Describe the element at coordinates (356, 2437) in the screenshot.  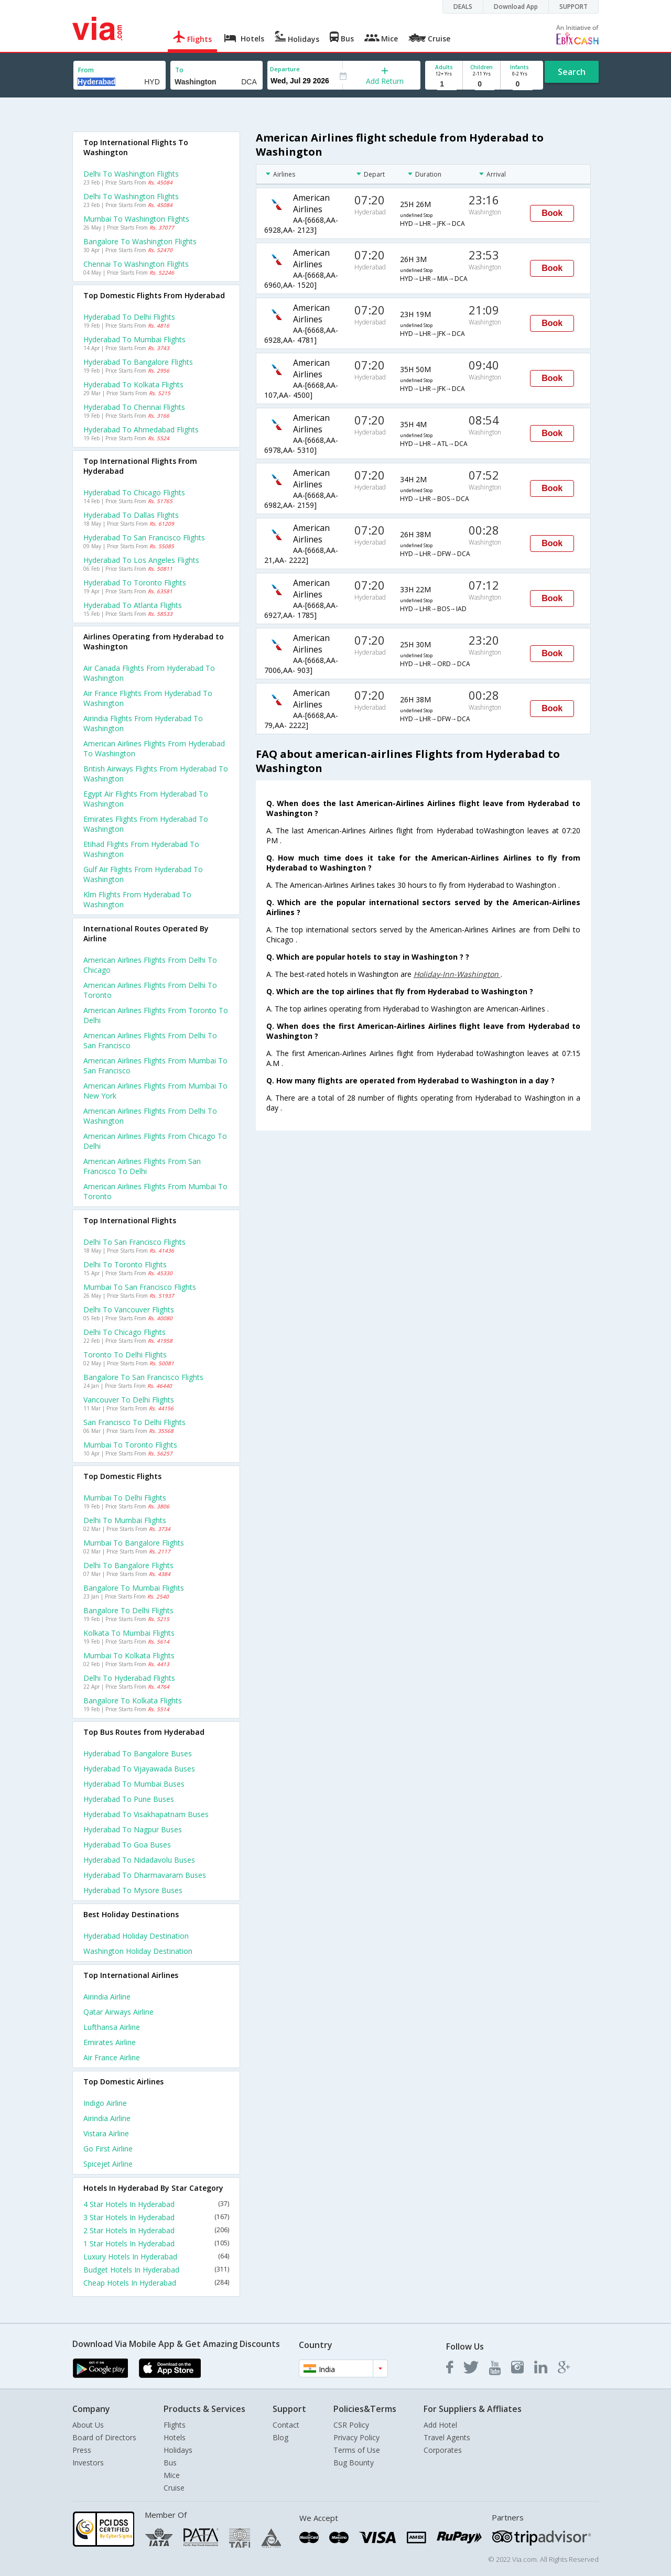
I see `Privacy Policy` at that location.